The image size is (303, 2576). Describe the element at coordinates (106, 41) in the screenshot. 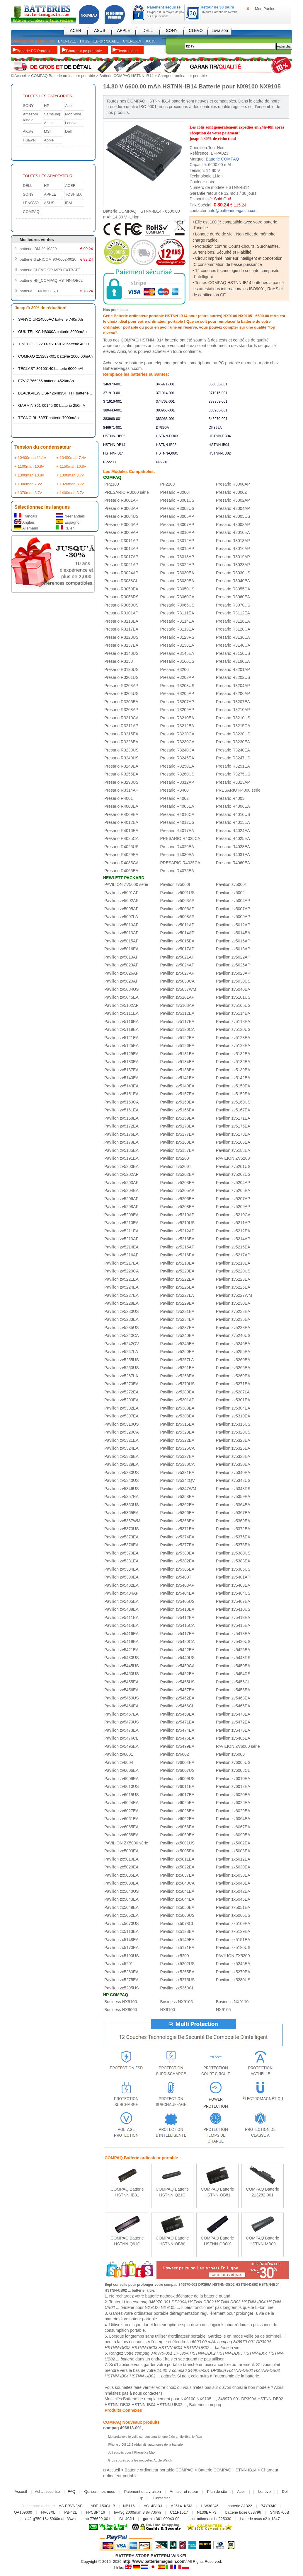

I see `EB-BR720ABE` at that location.